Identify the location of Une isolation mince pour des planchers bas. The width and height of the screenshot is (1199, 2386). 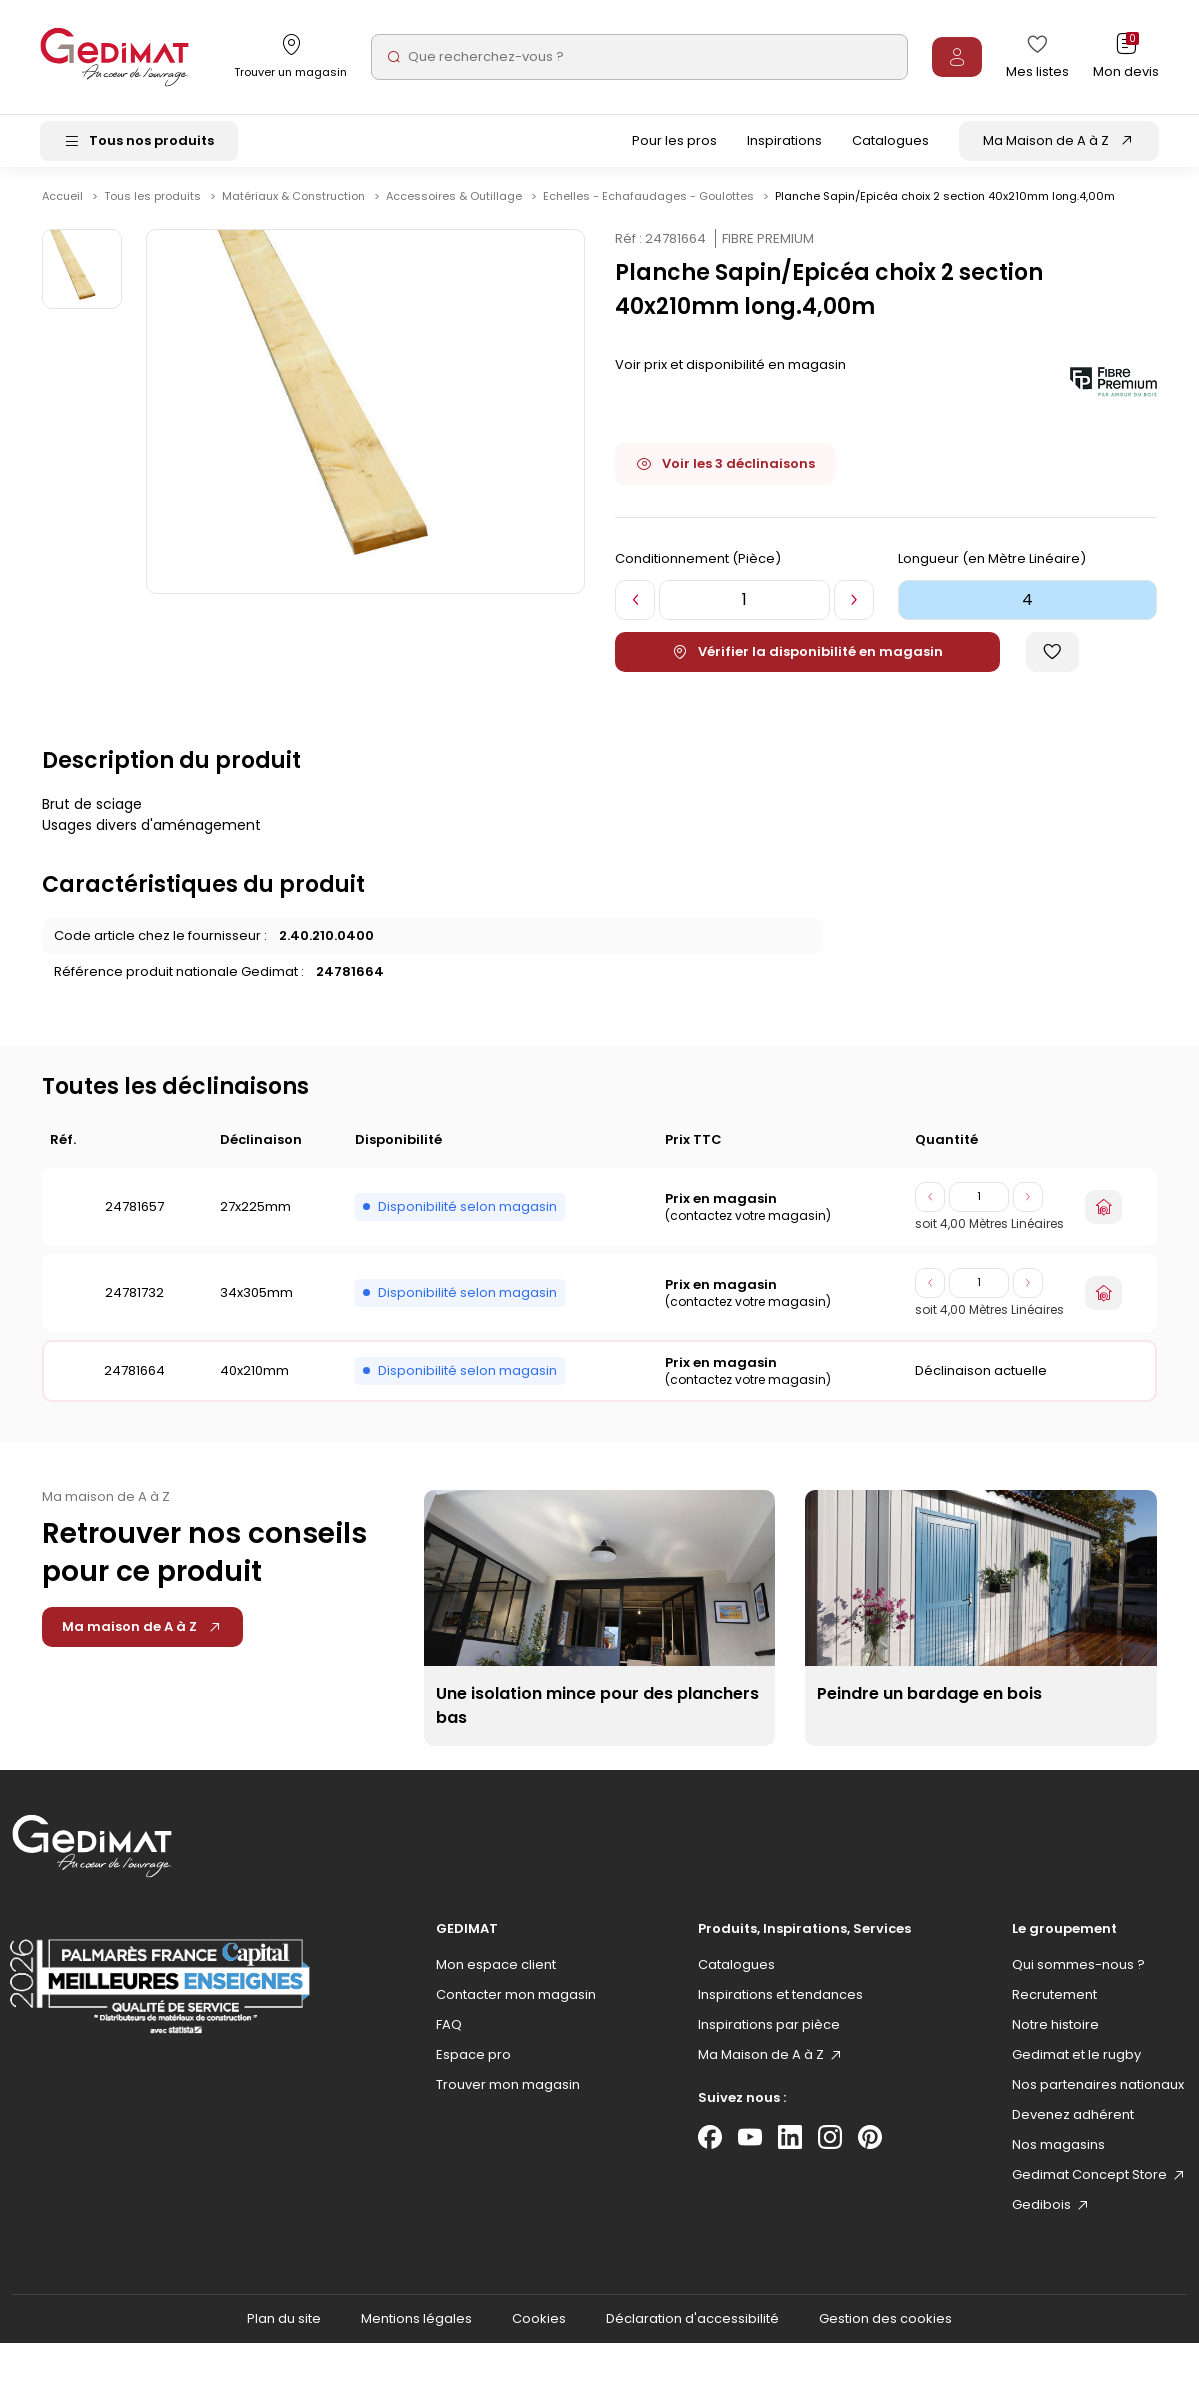
(597, 1712).